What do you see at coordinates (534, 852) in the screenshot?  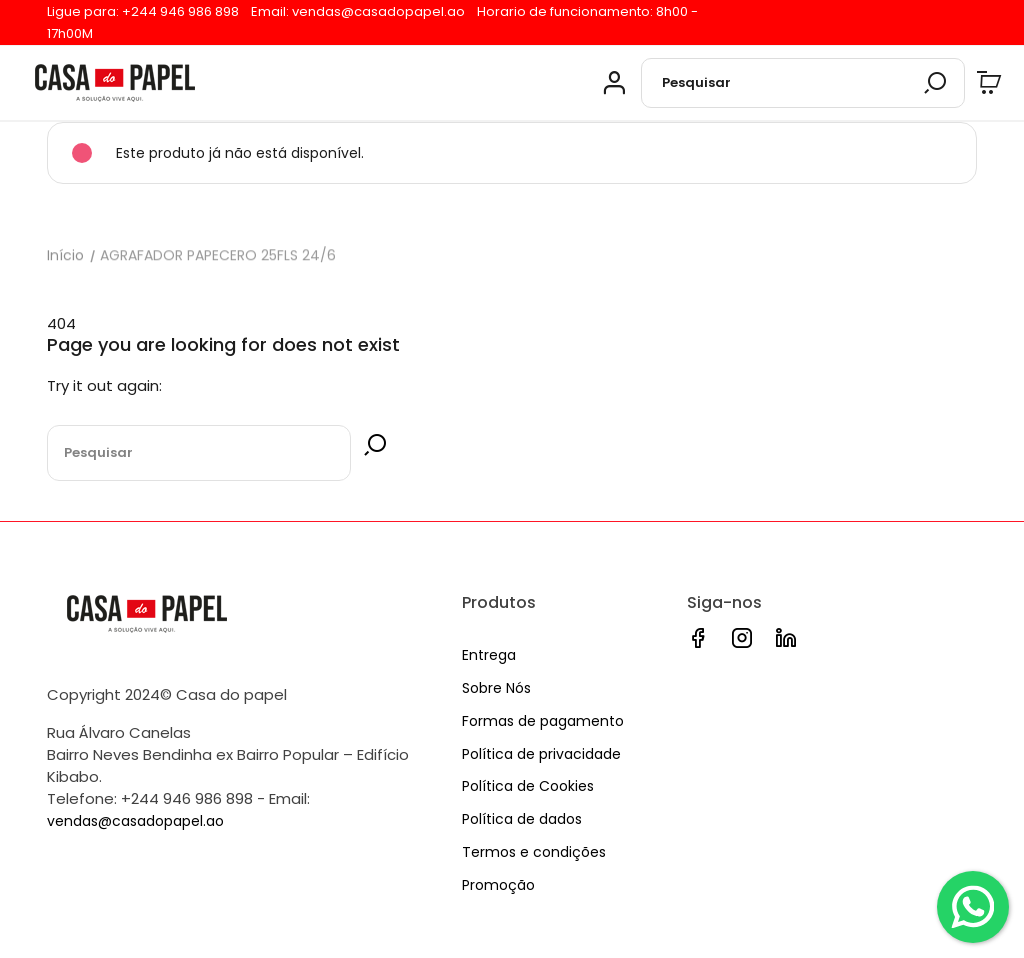 I see `Termos e condições` at bounding box center [534, 852].